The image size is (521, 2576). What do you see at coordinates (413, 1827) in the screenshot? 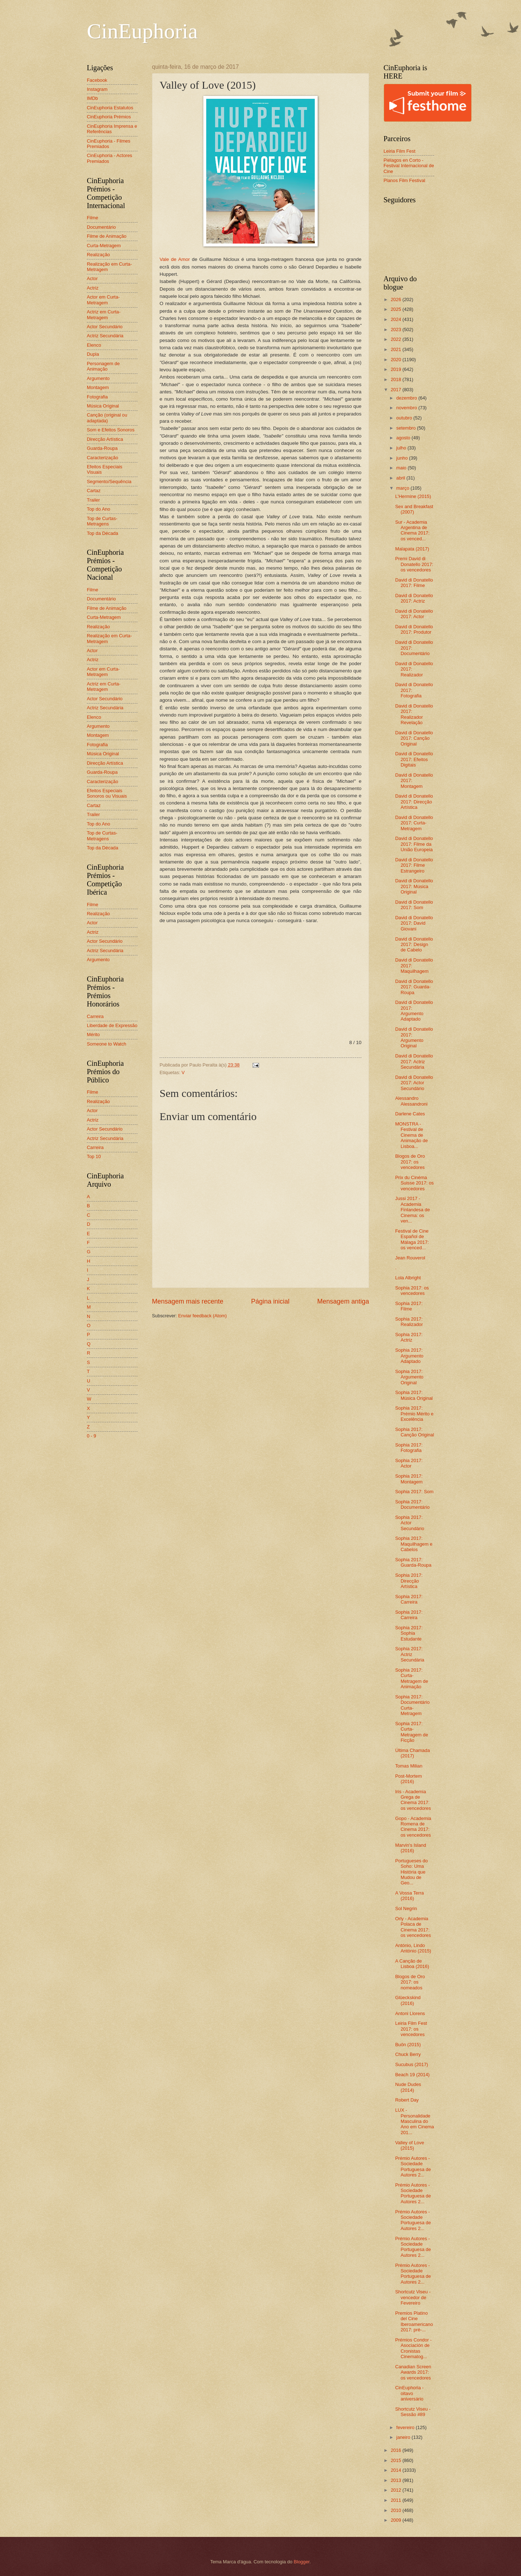
I see `Gopo - Academia Romena de Cinema 2017: os vencedores` at bounding box center [413, 1827].